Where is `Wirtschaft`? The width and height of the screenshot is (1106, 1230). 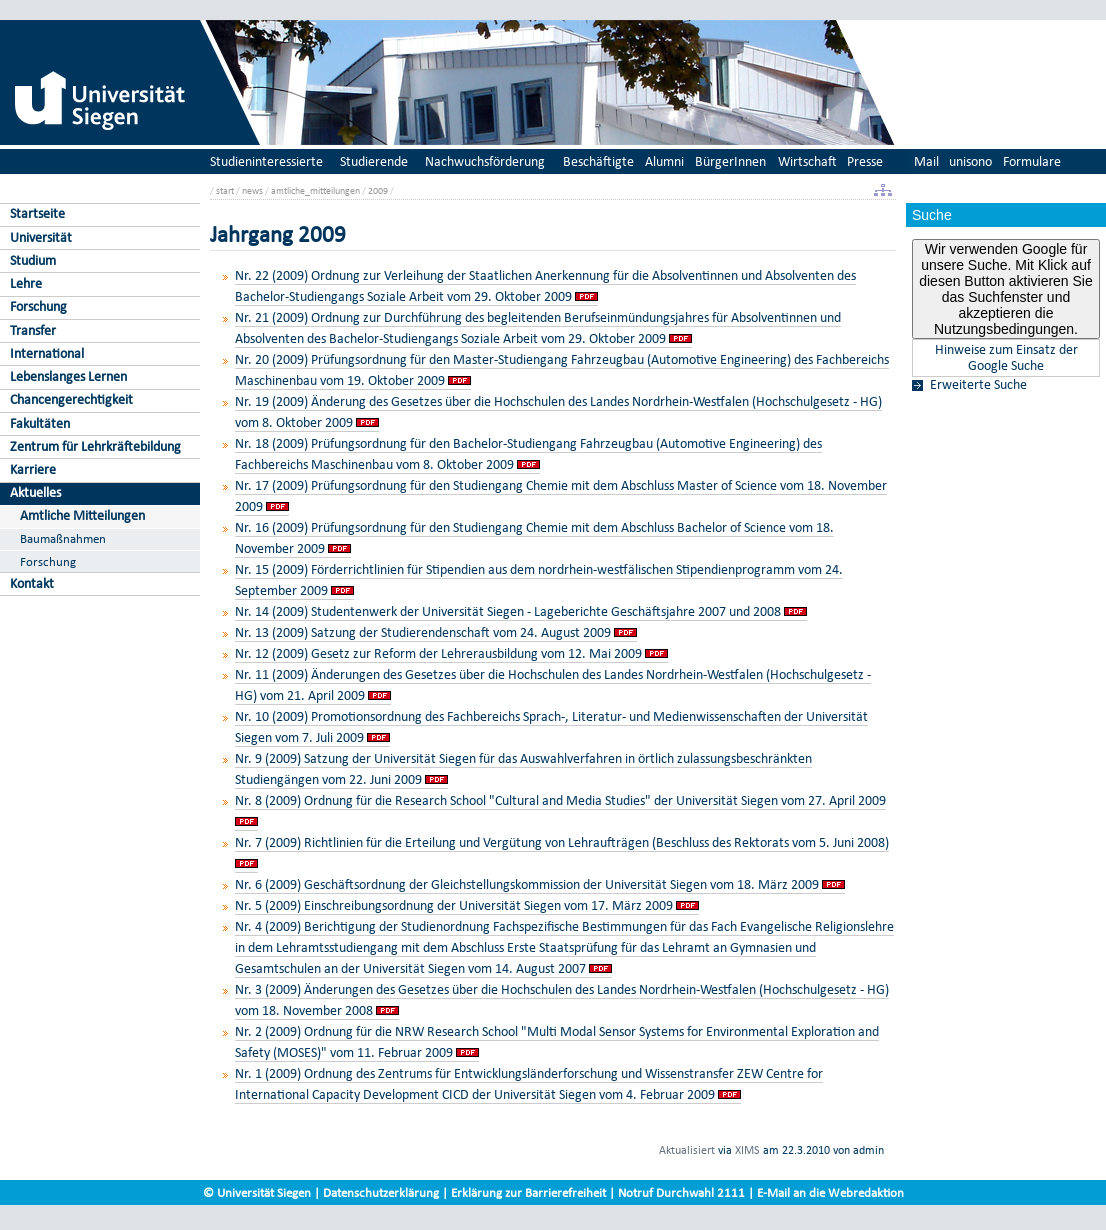
Wirtschaft is located at coordinates (807, 161).